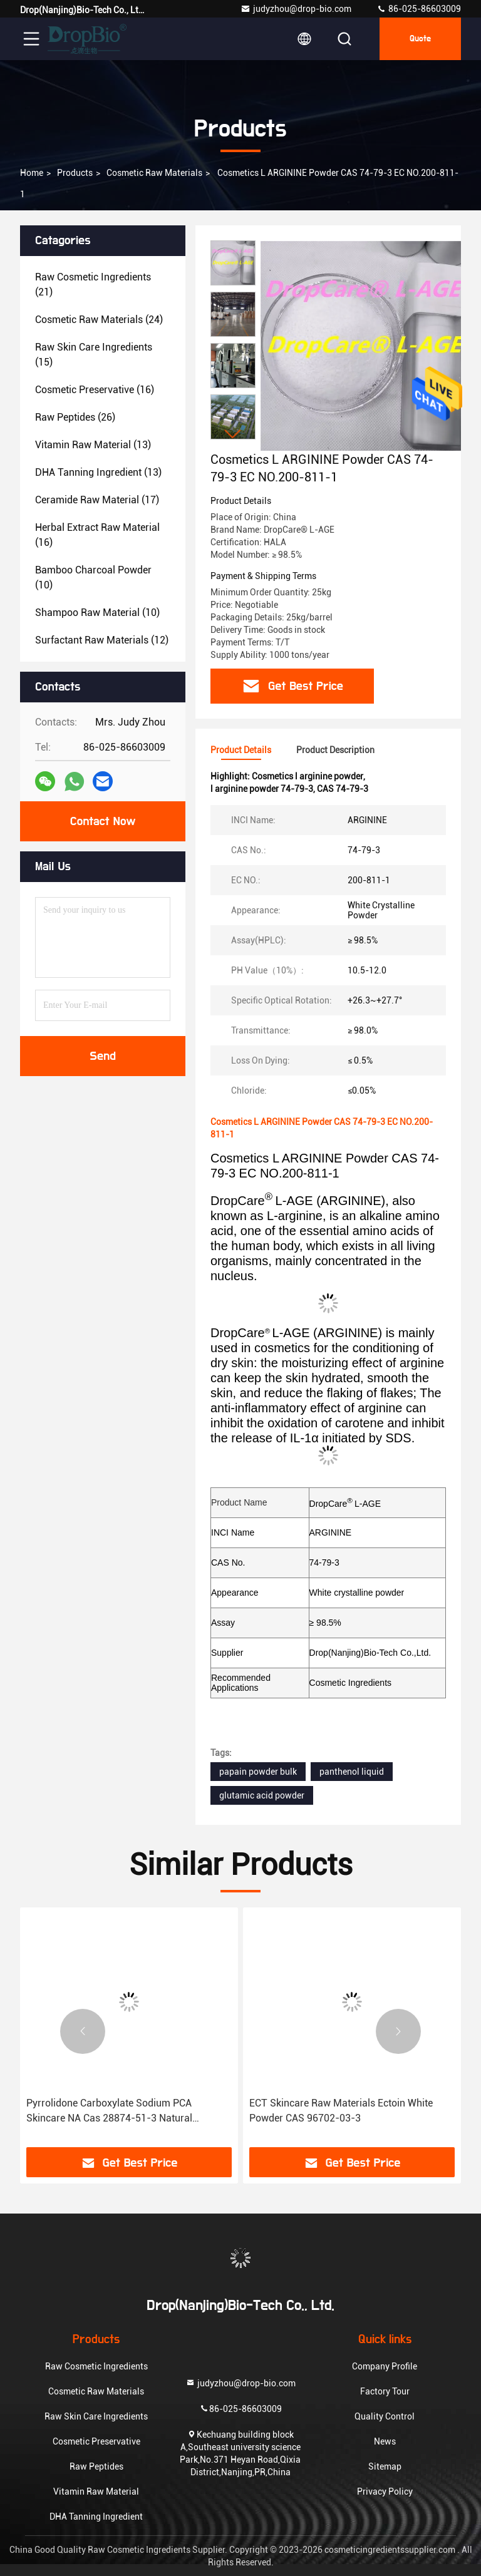  I want to click on judyzhou@drop-bio.com, so click(295, 9).